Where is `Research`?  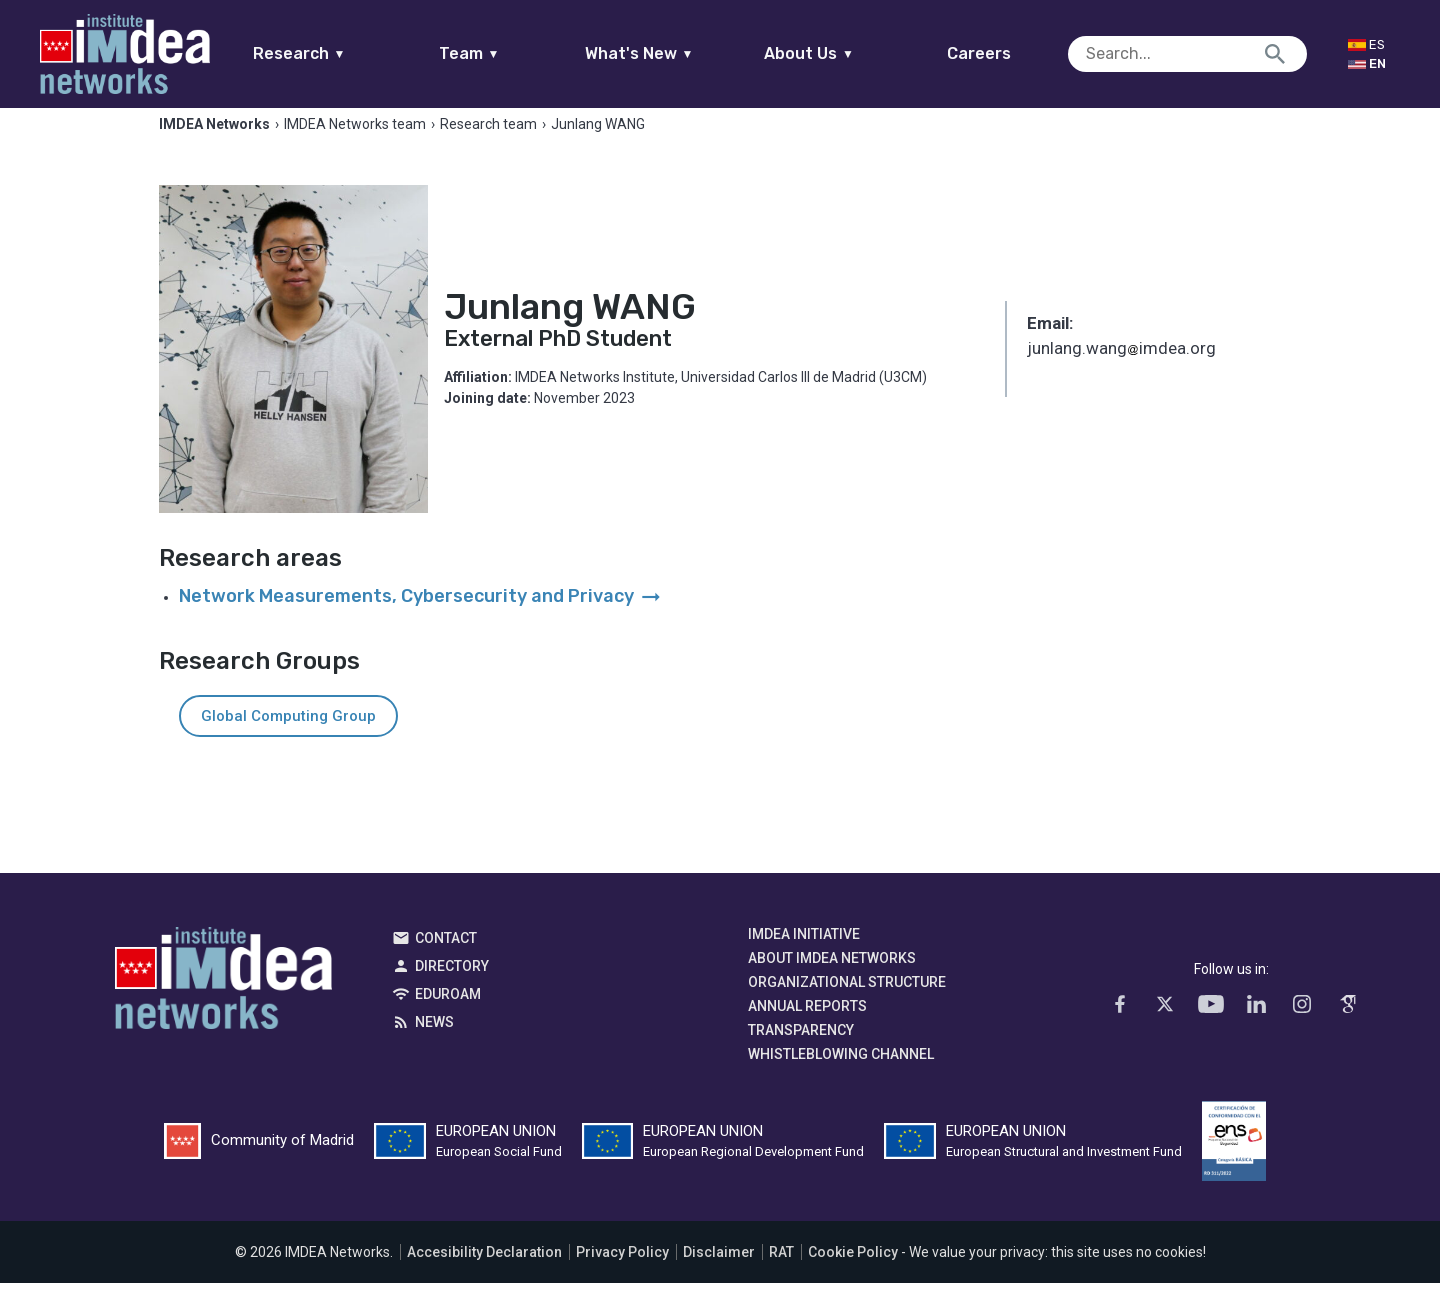 Research is located at coordinates (337, 53).